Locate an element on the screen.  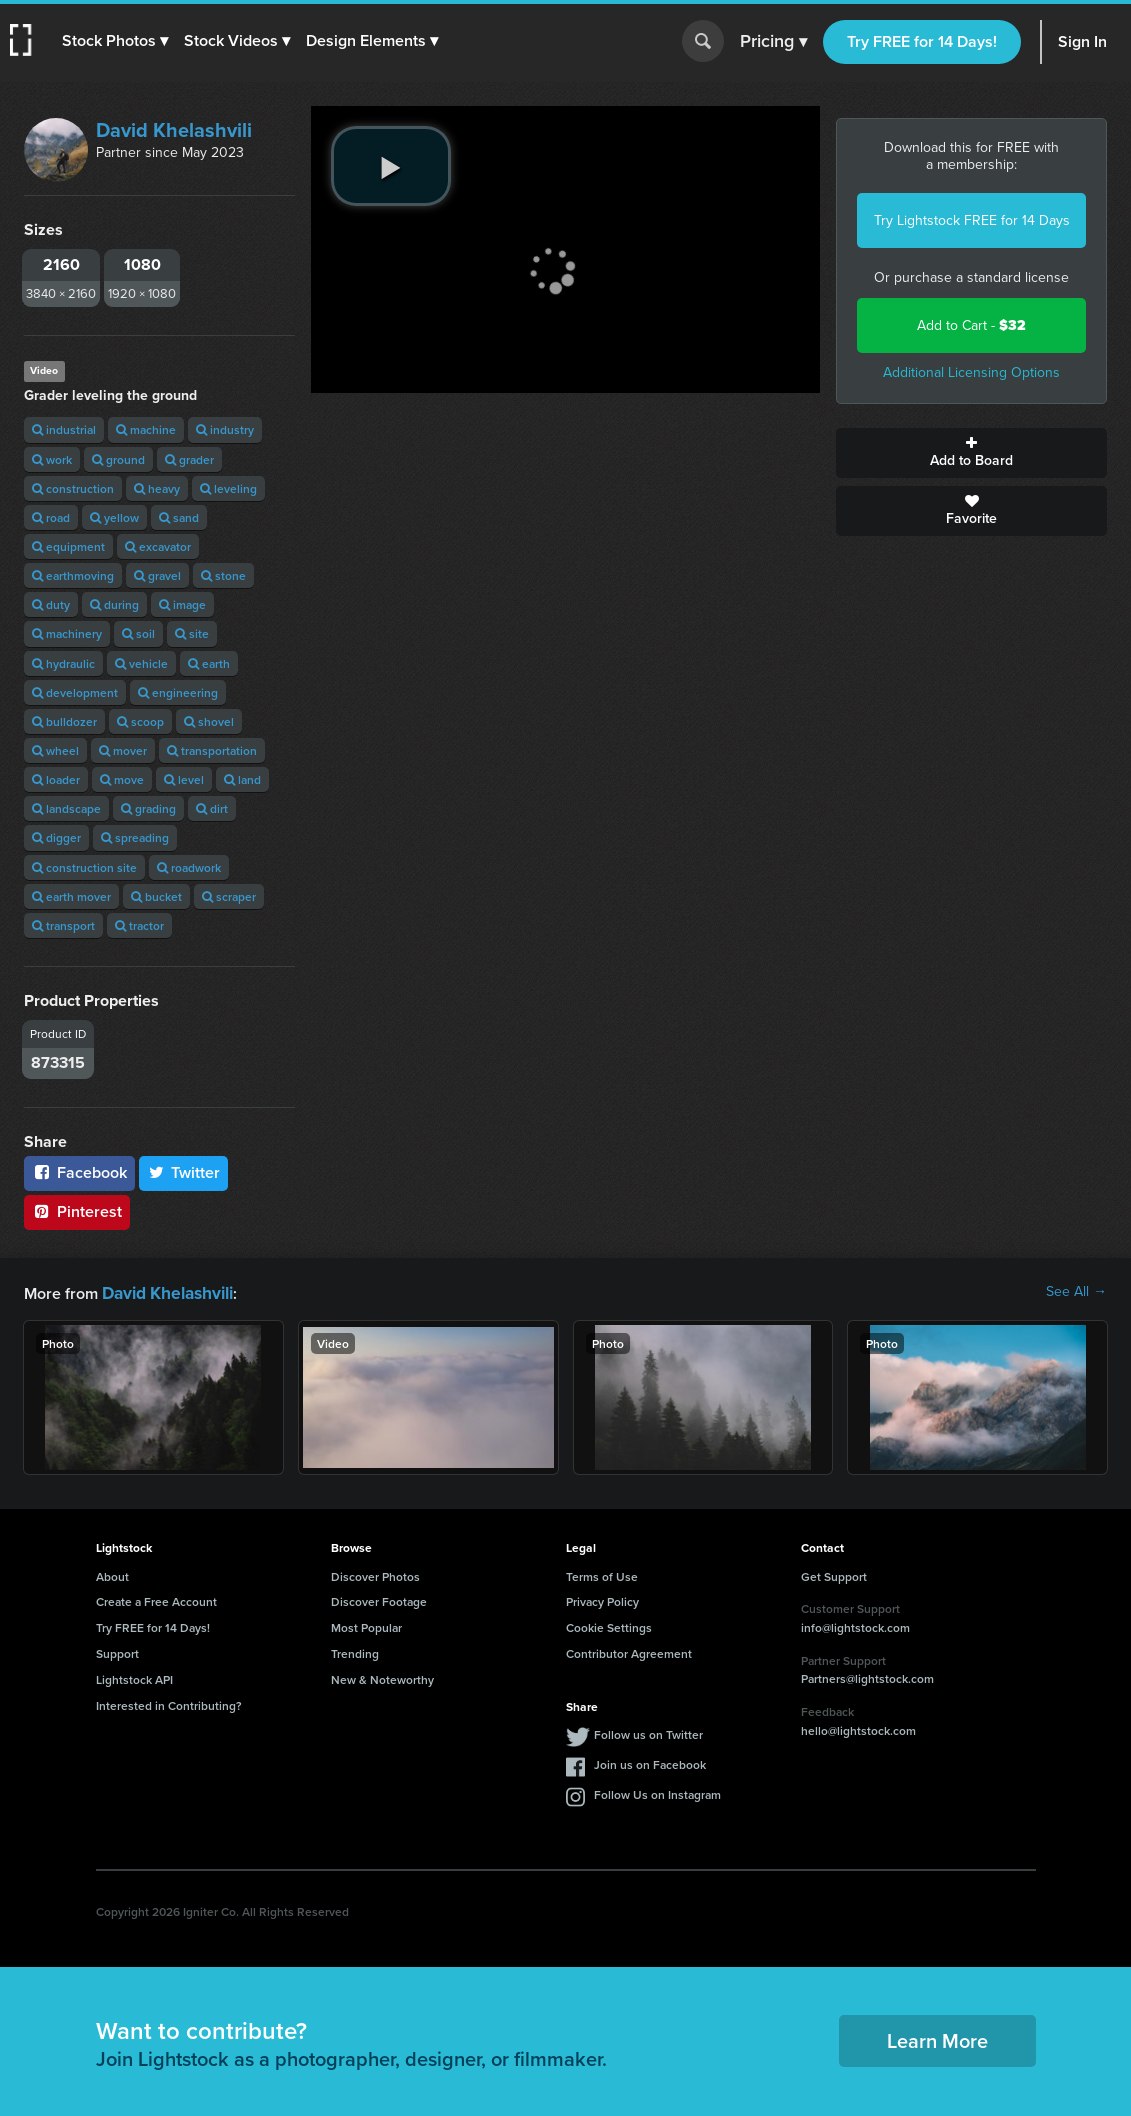
earth is located at coordinates (209, 663).